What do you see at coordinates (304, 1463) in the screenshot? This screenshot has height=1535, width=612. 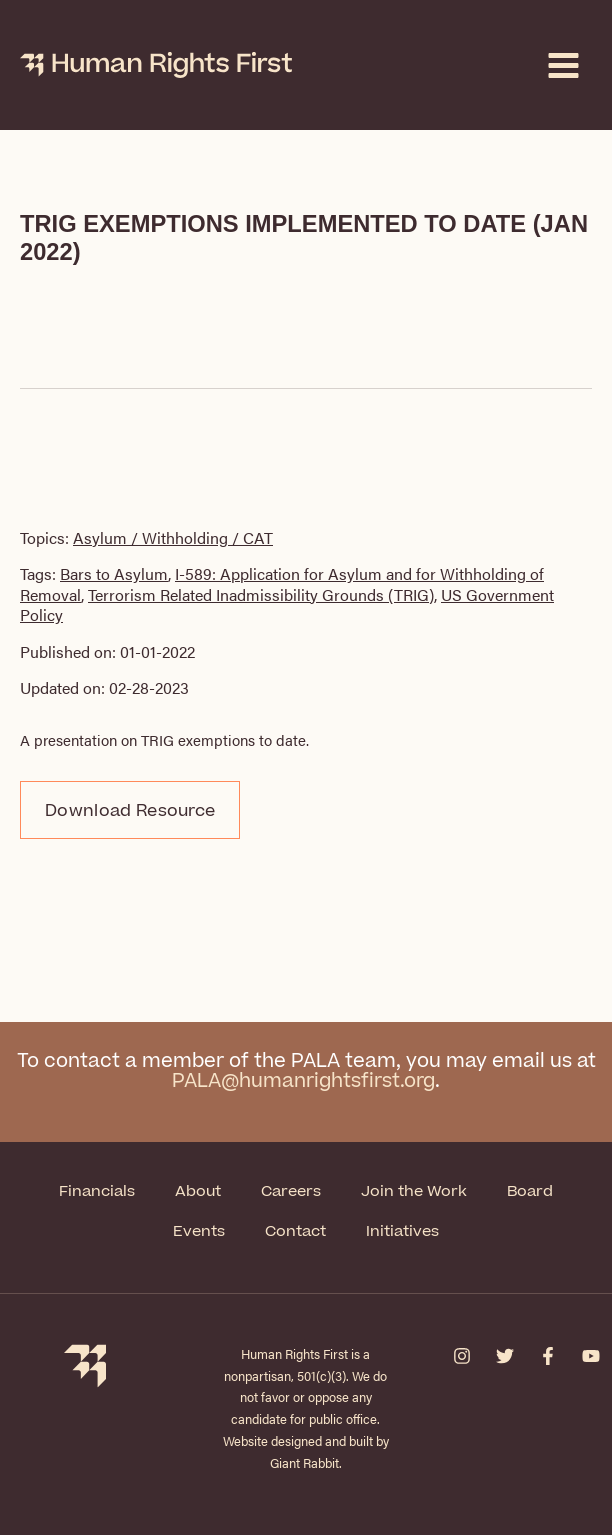 I see `Giant Rabbit` at bounding box center [304, 1463].